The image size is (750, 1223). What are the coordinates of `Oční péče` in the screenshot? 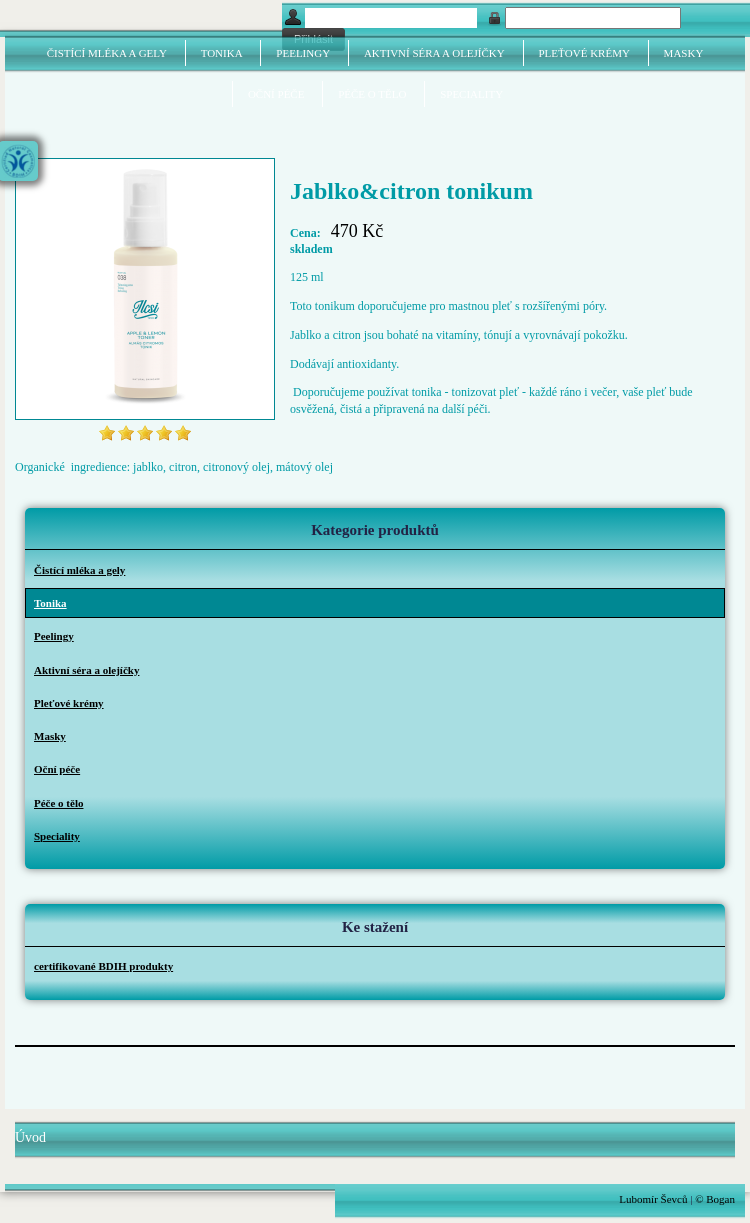 It's located at (276, 94).